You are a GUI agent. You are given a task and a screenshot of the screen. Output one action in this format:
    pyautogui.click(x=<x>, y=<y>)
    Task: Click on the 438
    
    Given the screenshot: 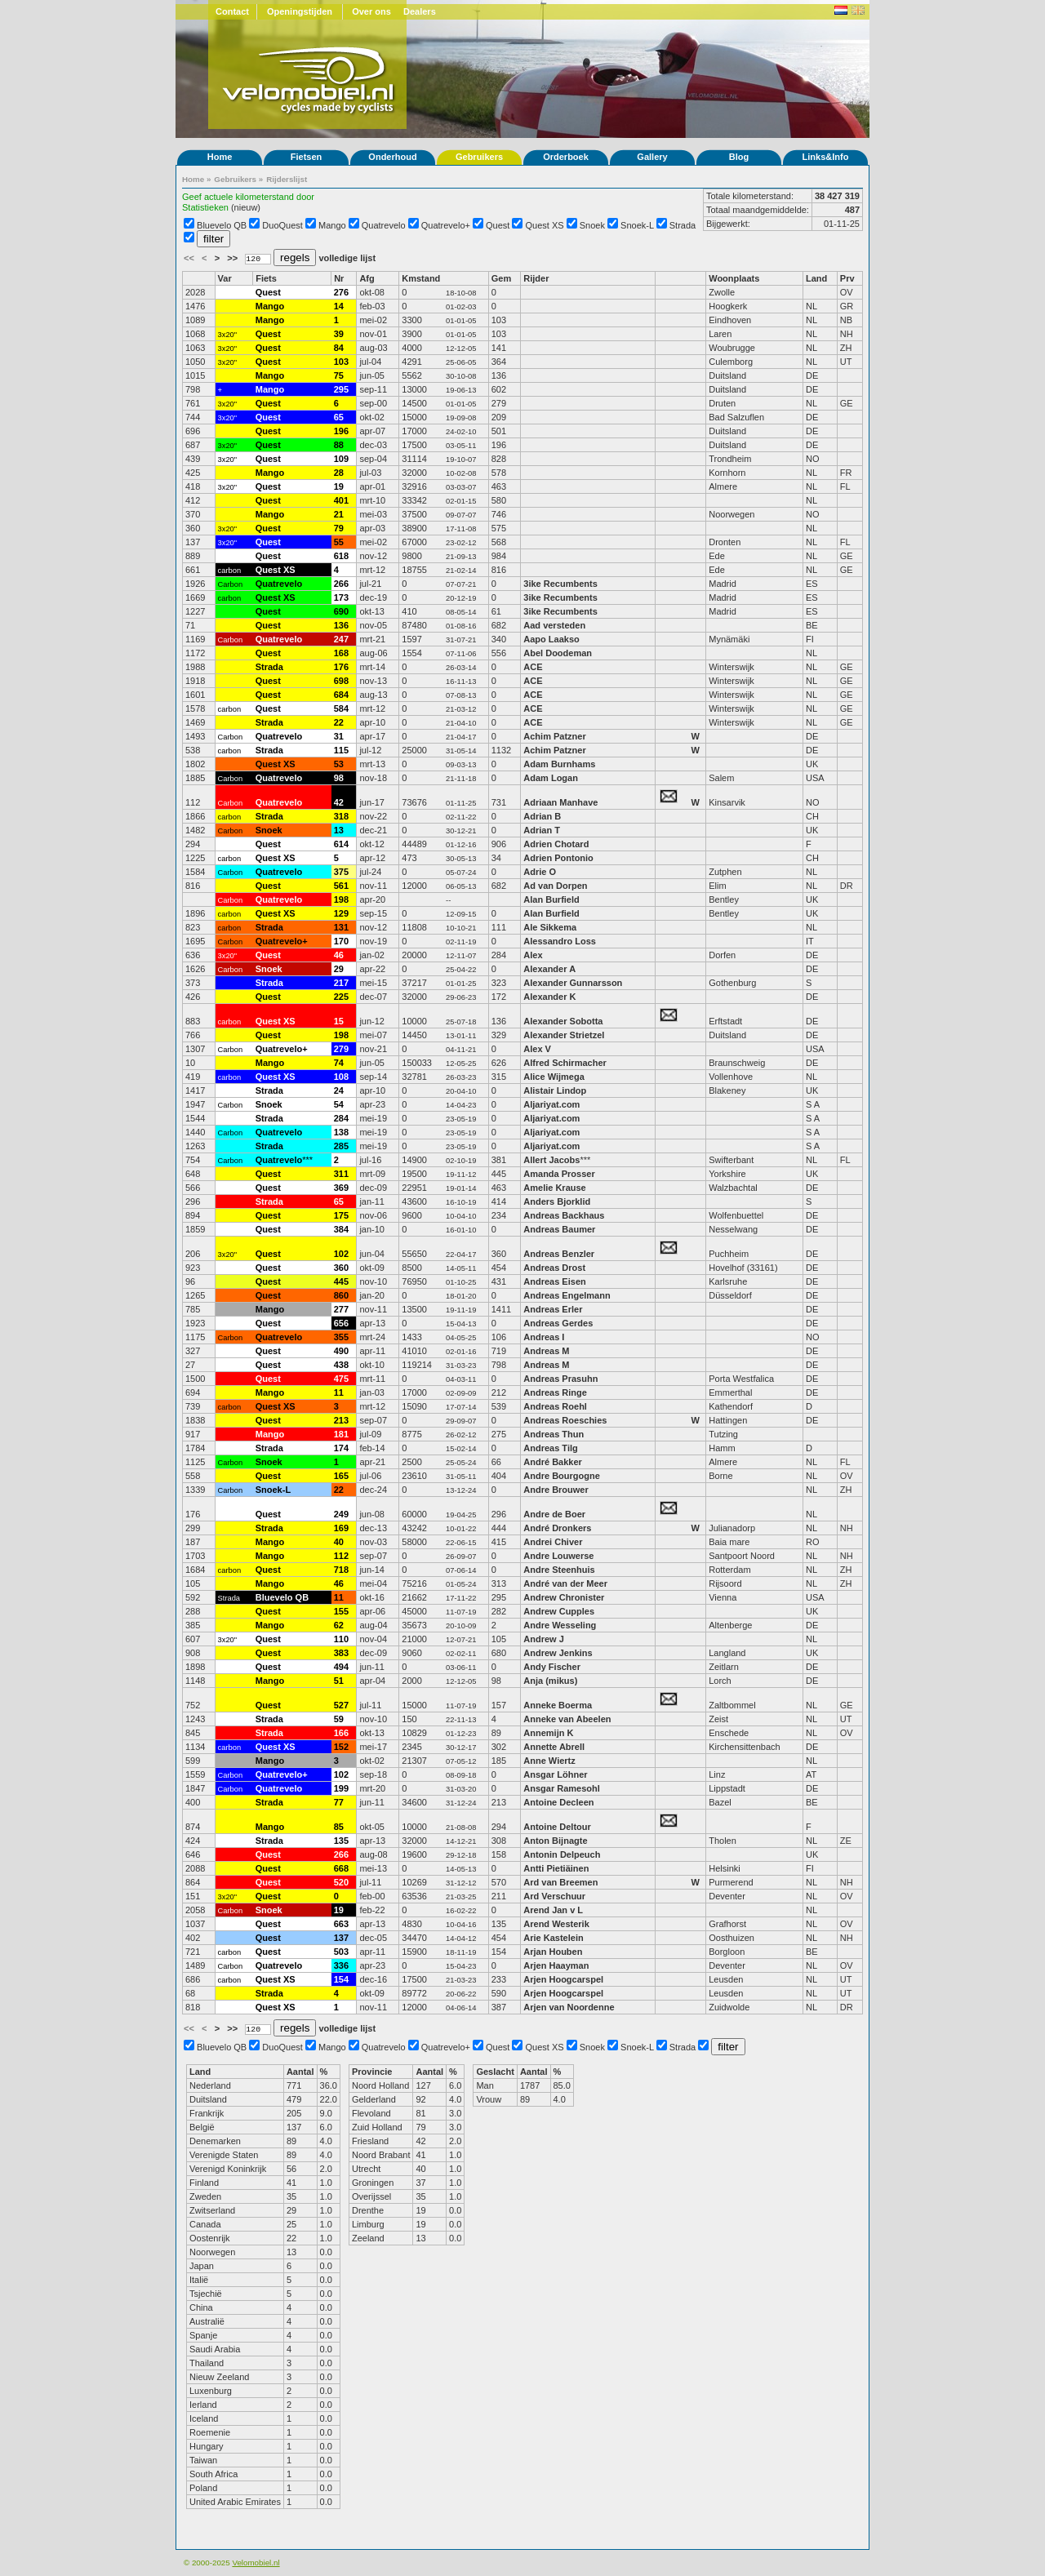 What is the action you would take?
    pyautogui.click(x=341, y=1365)
    